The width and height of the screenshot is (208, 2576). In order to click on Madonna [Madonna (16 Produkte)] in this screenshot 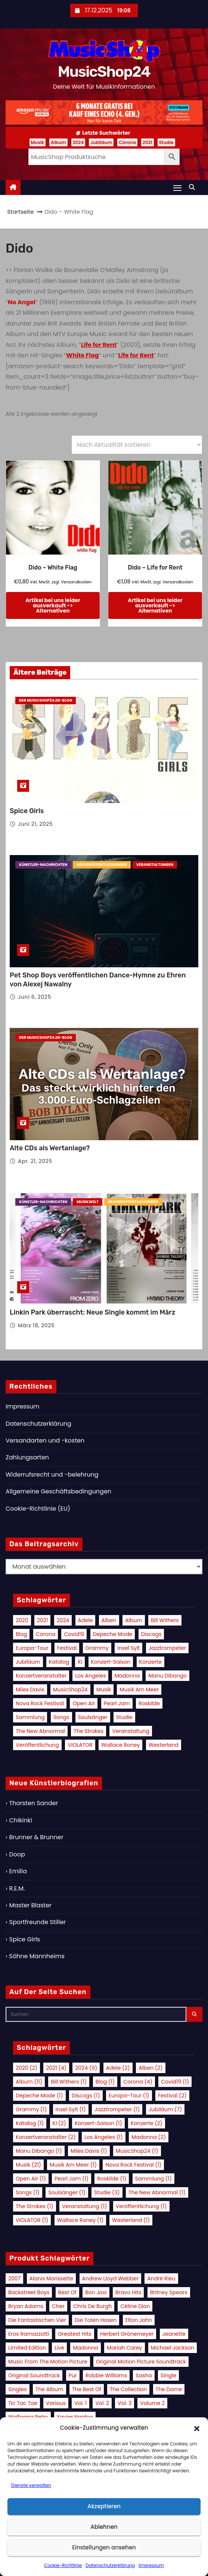, I will do `click(85, 2347)`.